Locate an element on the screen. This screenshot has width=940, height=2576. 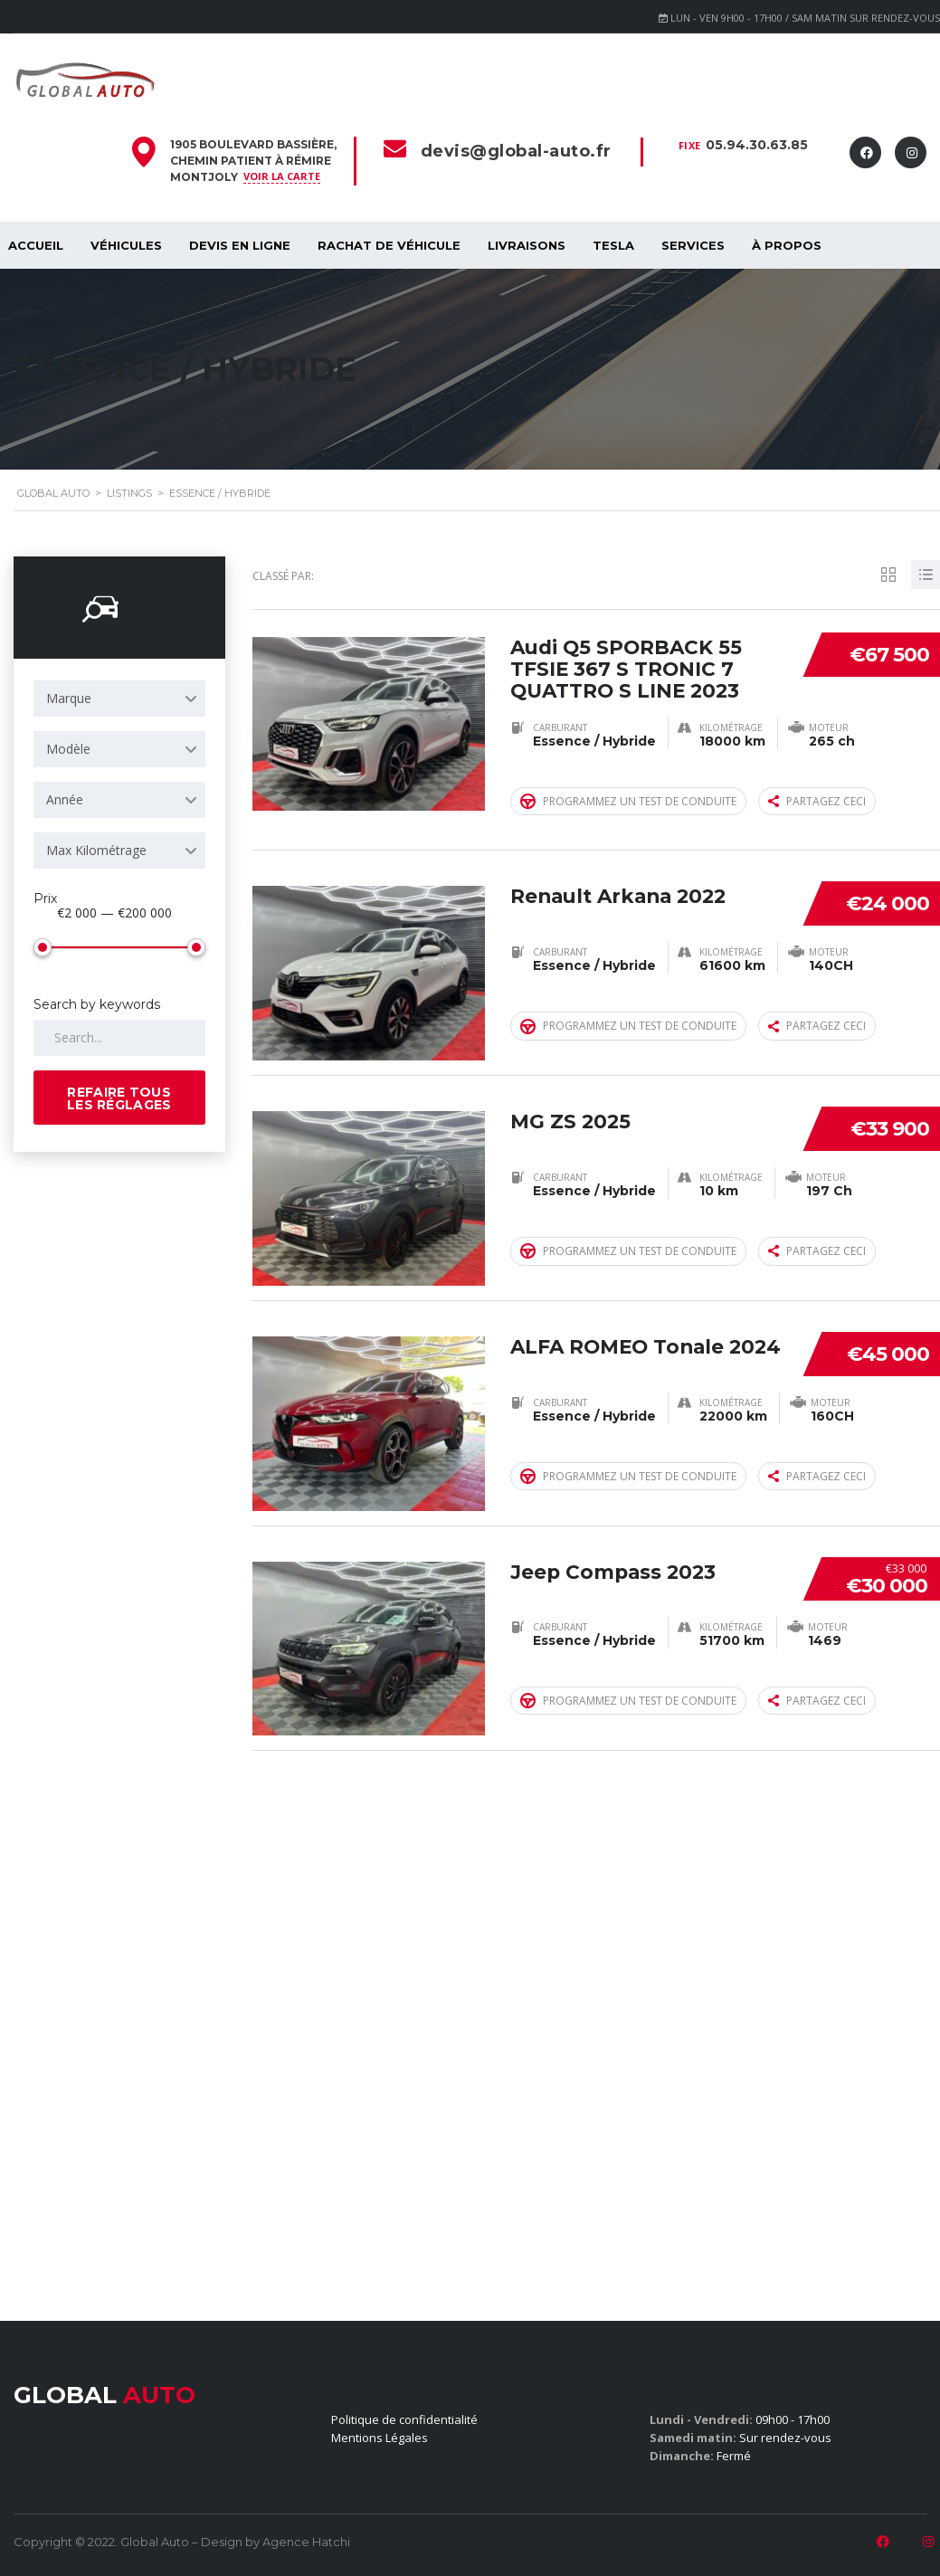
Programmez un test de conduite is located at coordinates (628, 799).